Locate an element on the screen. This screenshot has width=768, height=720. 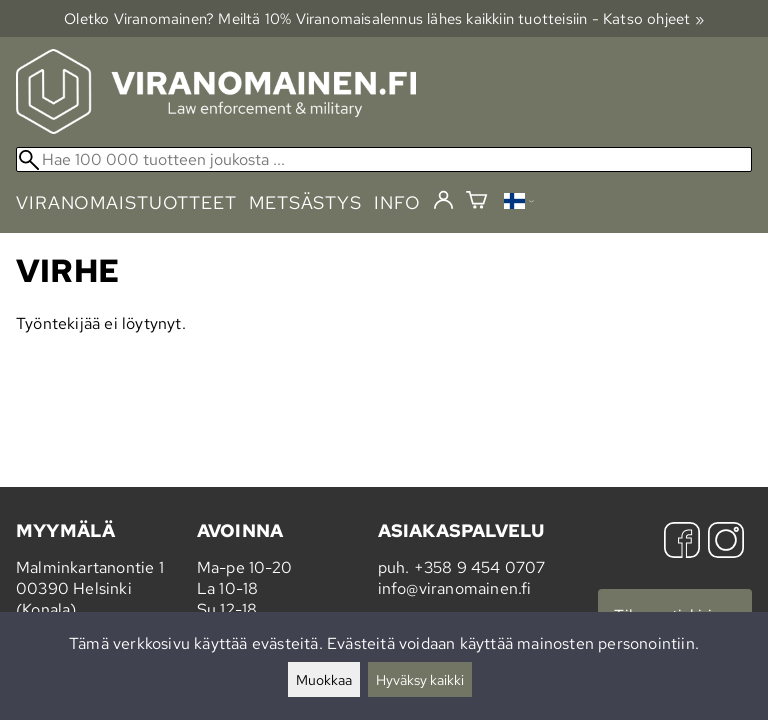
Oletko Viranomainen? Meiltä 10% Viranomais­alennus lähes kaikkiin tuotteisiin - Katso ohjeet » is located at coordinates (384, 18).